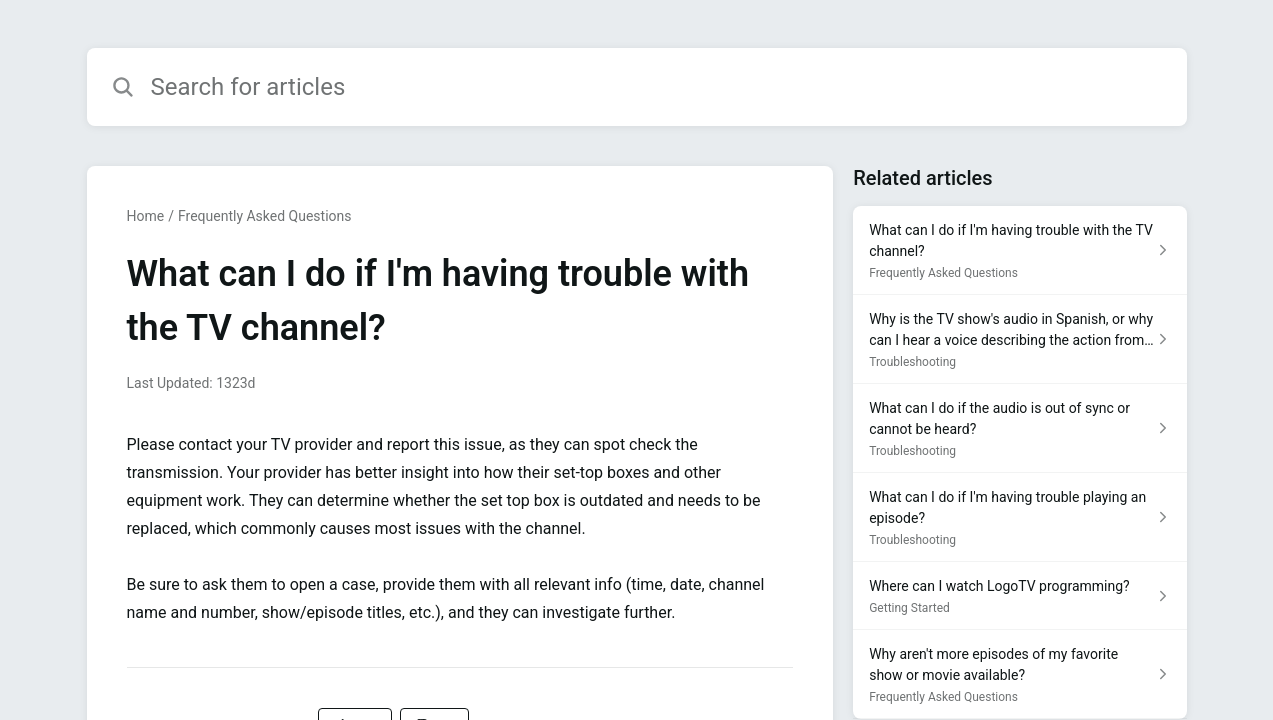 This screenshot has width=1273, height=720. Describe the element at coordinates (1019, 250) in the screenshot. I see `[Article link to What can I do if I'm having trouble with the TV channel? from section Frequently Asked Questions link]` at that location.